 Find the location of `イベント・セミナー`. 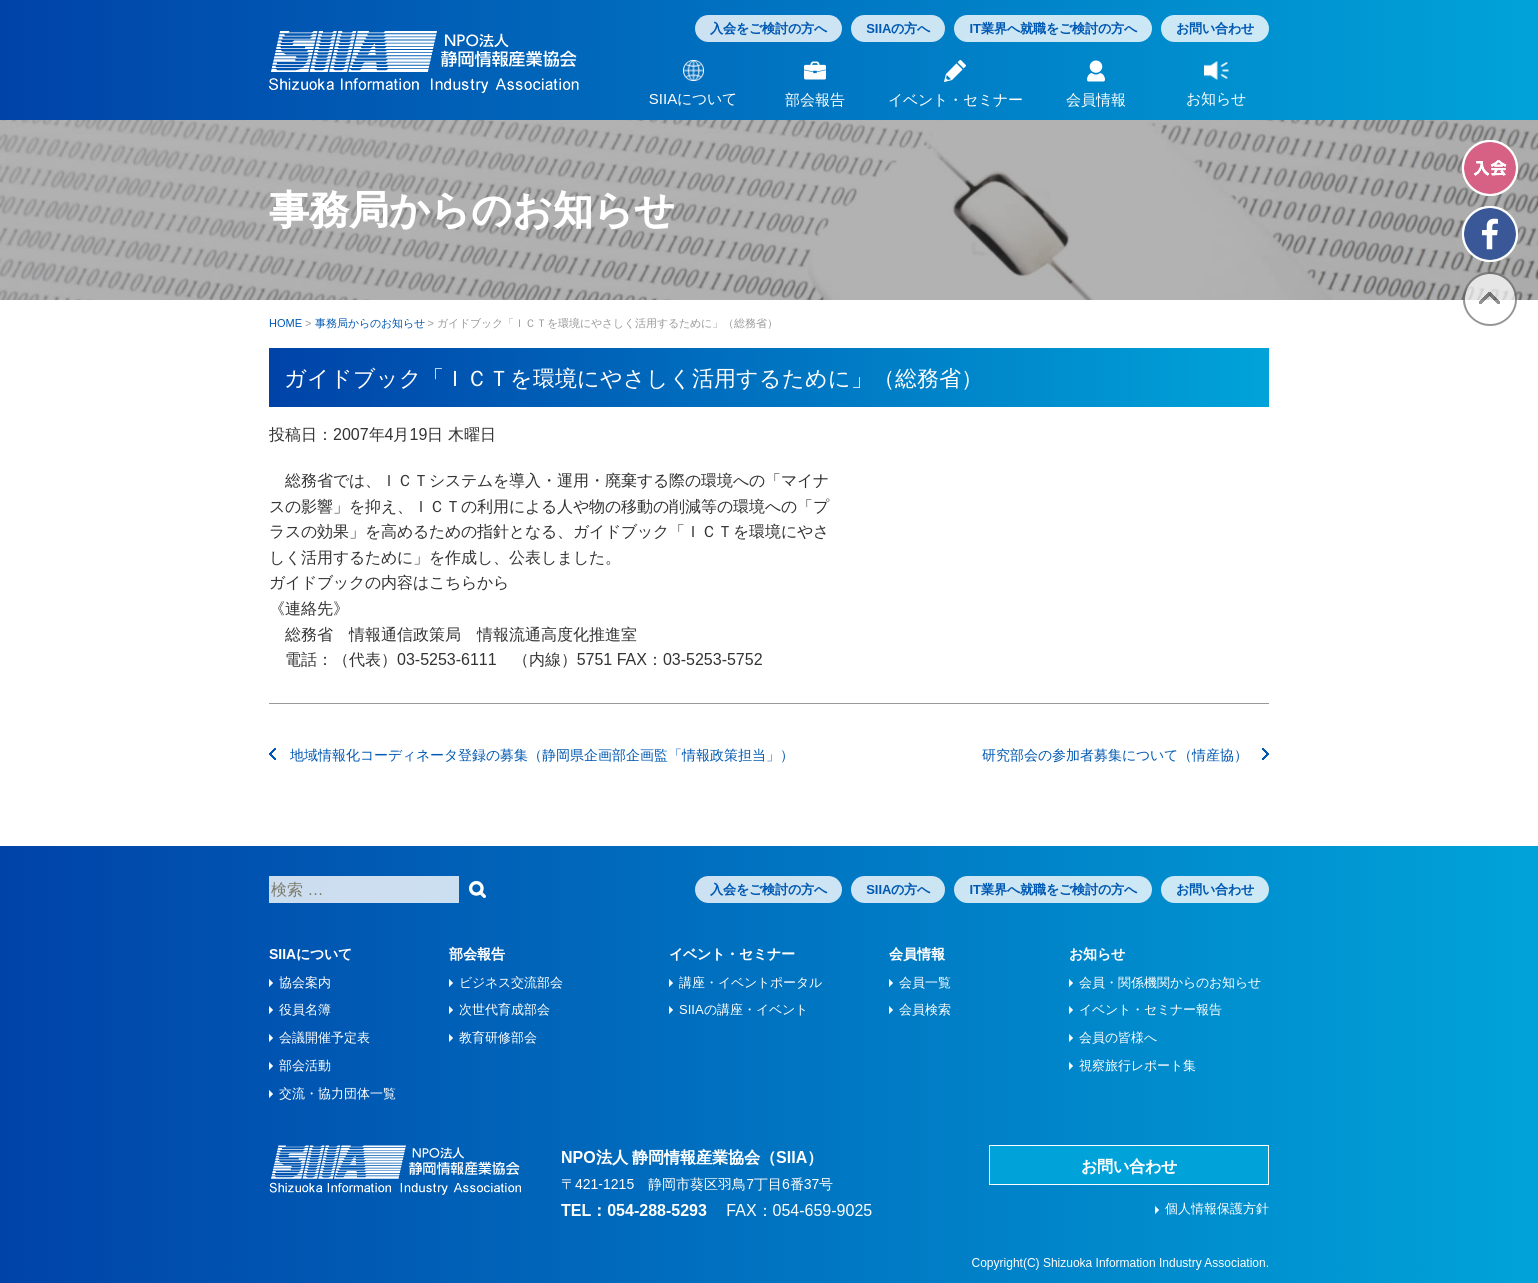

イベント・セミナー is located at coordinates (732, 954).